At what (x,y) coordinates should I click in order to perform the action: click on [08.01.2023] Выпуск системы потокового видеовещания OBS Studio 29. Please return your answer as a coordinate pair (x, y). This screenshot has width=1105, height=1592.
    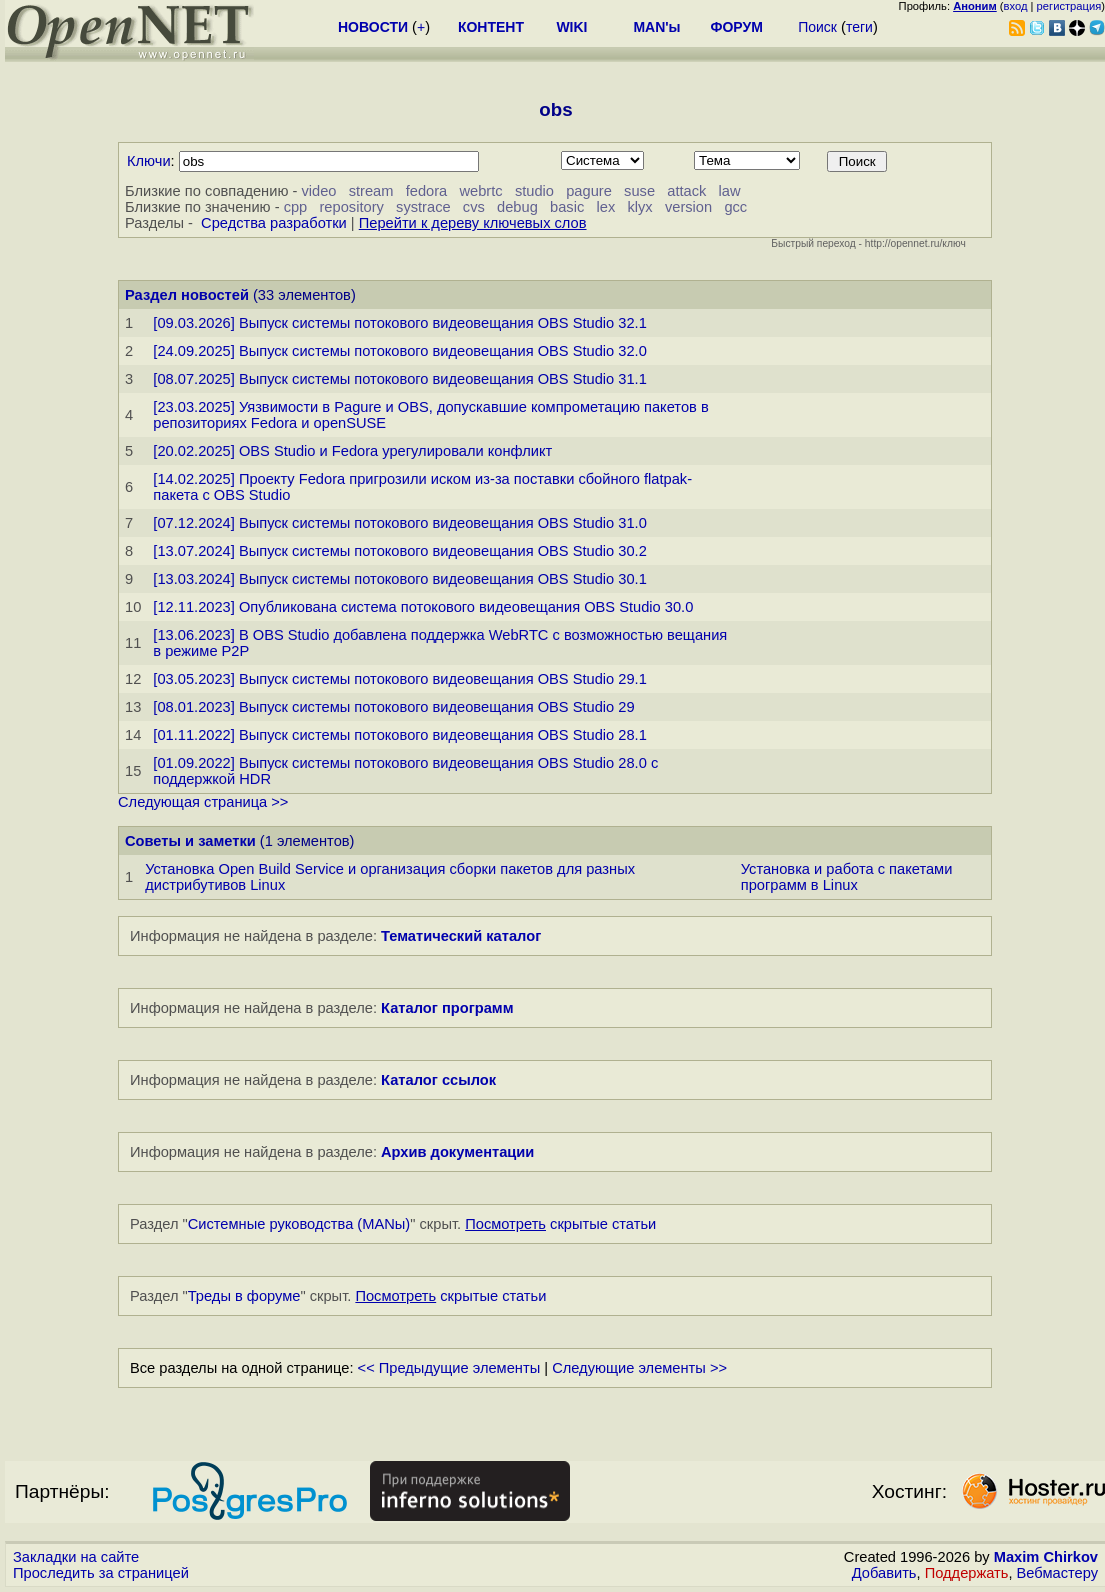
    Looking at the image, I should click on (393, 707).